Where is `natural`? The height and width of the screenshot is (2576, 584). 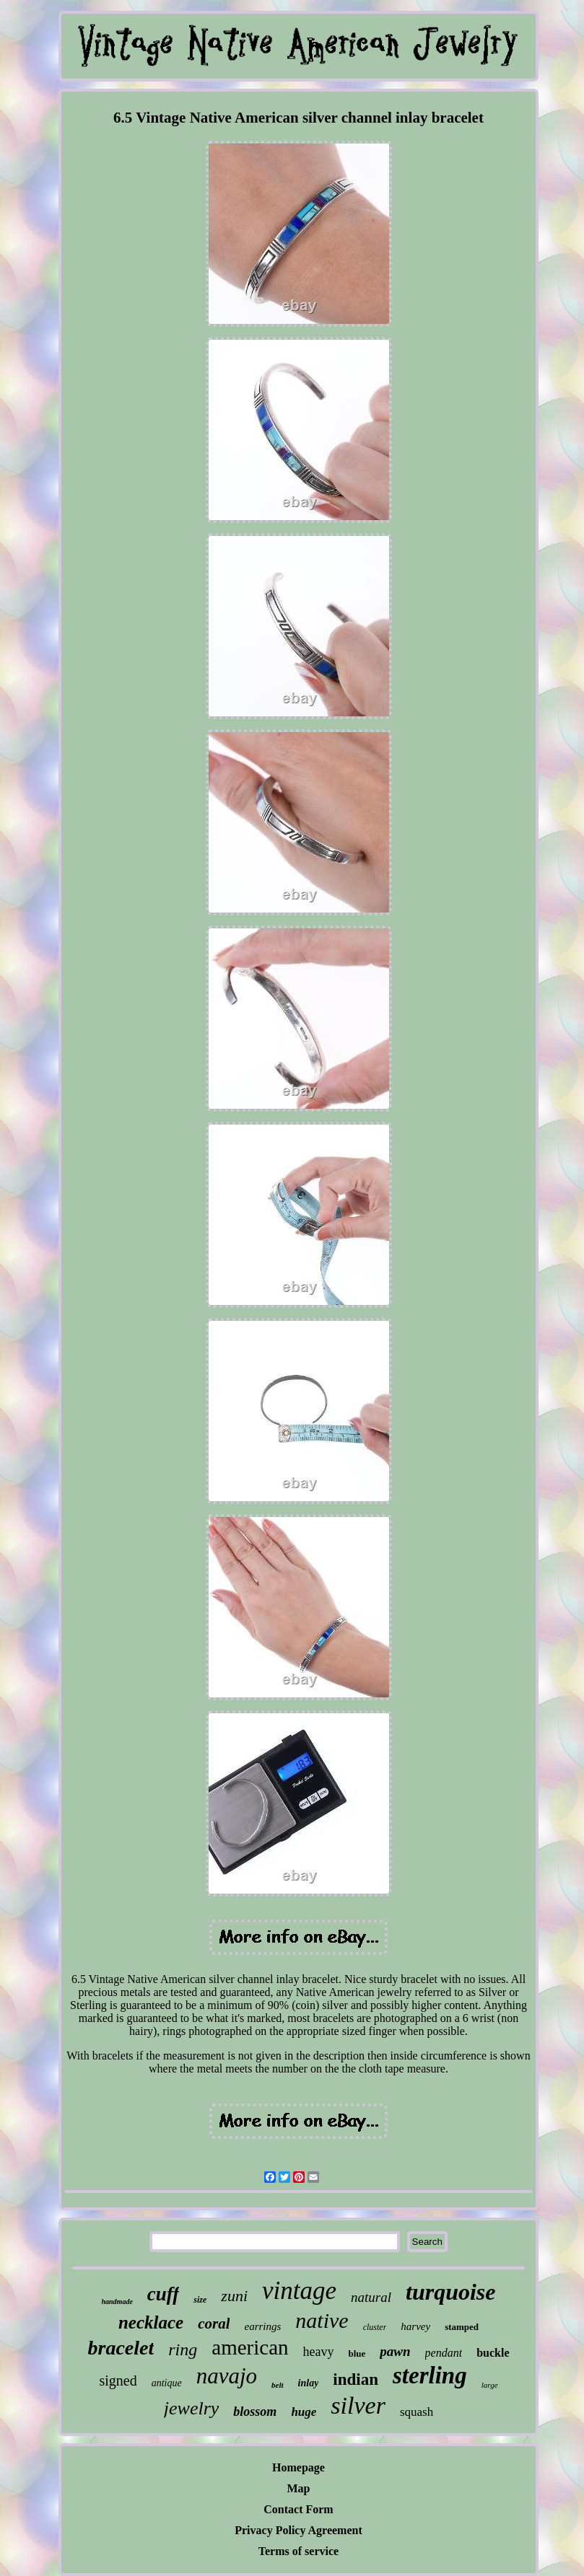 natural is located at coordinates (371, 2297).